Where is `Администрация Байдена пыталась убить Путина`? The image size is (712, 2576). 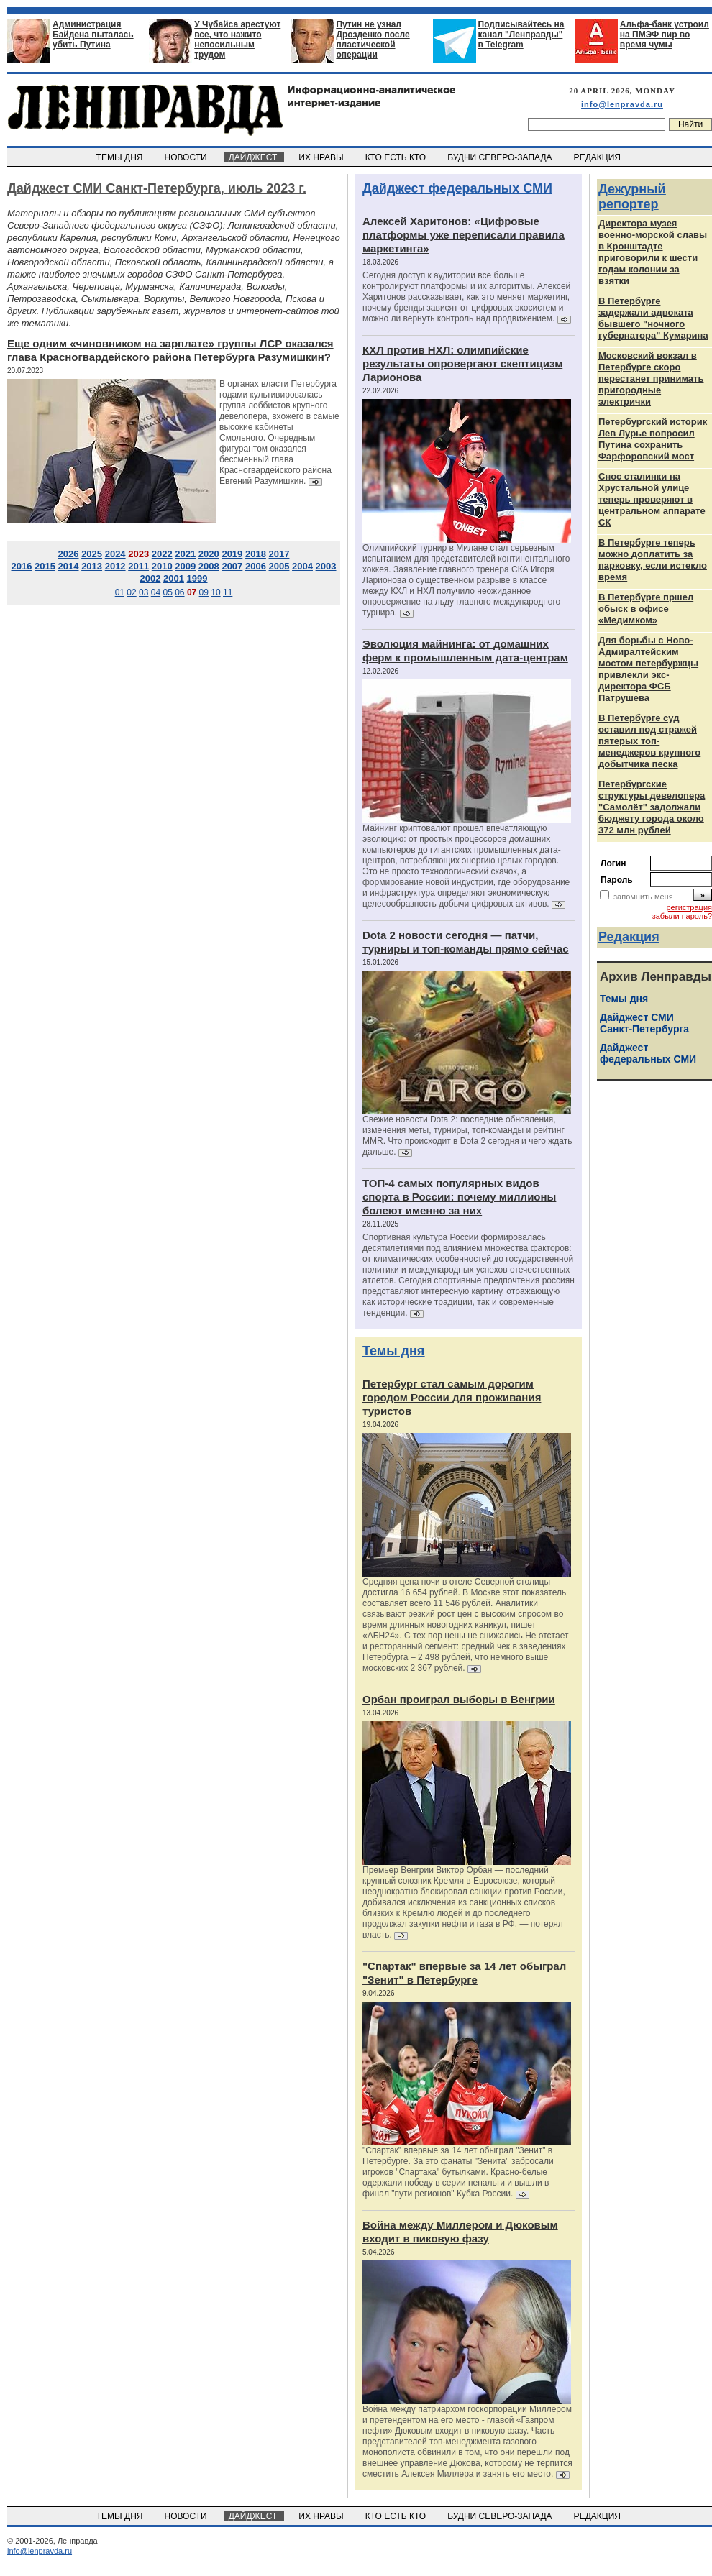
Администрация Байдена пыталась убить Путина is located at coordinates (93, 34).